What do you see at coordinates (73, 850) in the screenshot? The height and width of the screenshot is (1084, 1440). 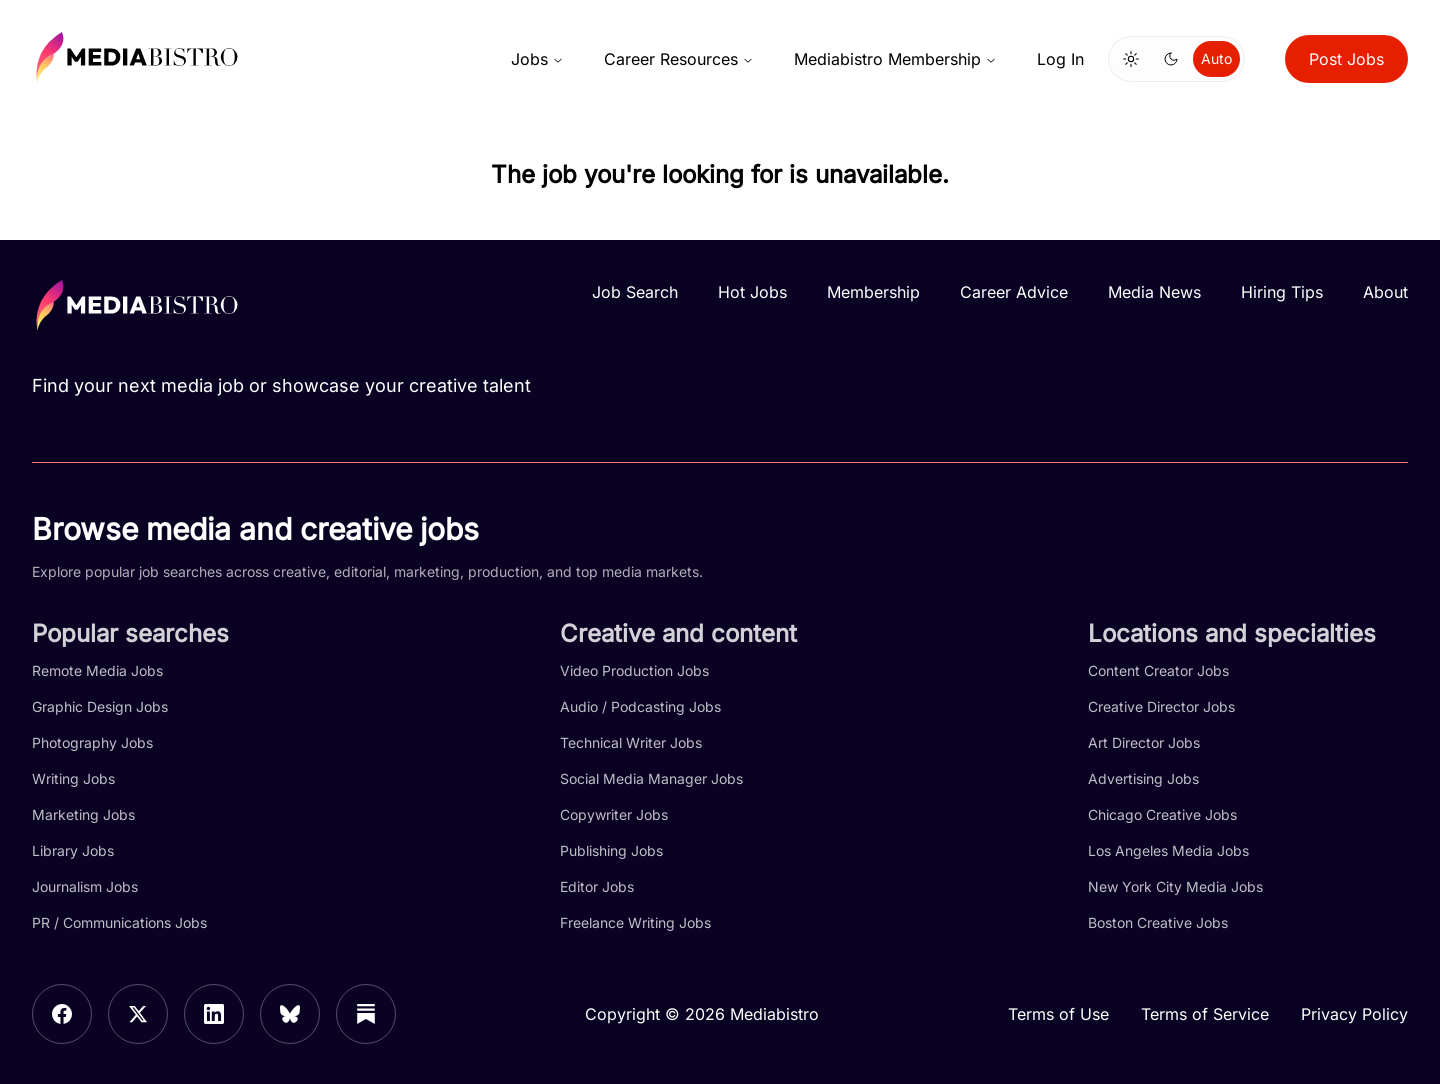 I see `Library Jobs` at bounding box center [73, 850].